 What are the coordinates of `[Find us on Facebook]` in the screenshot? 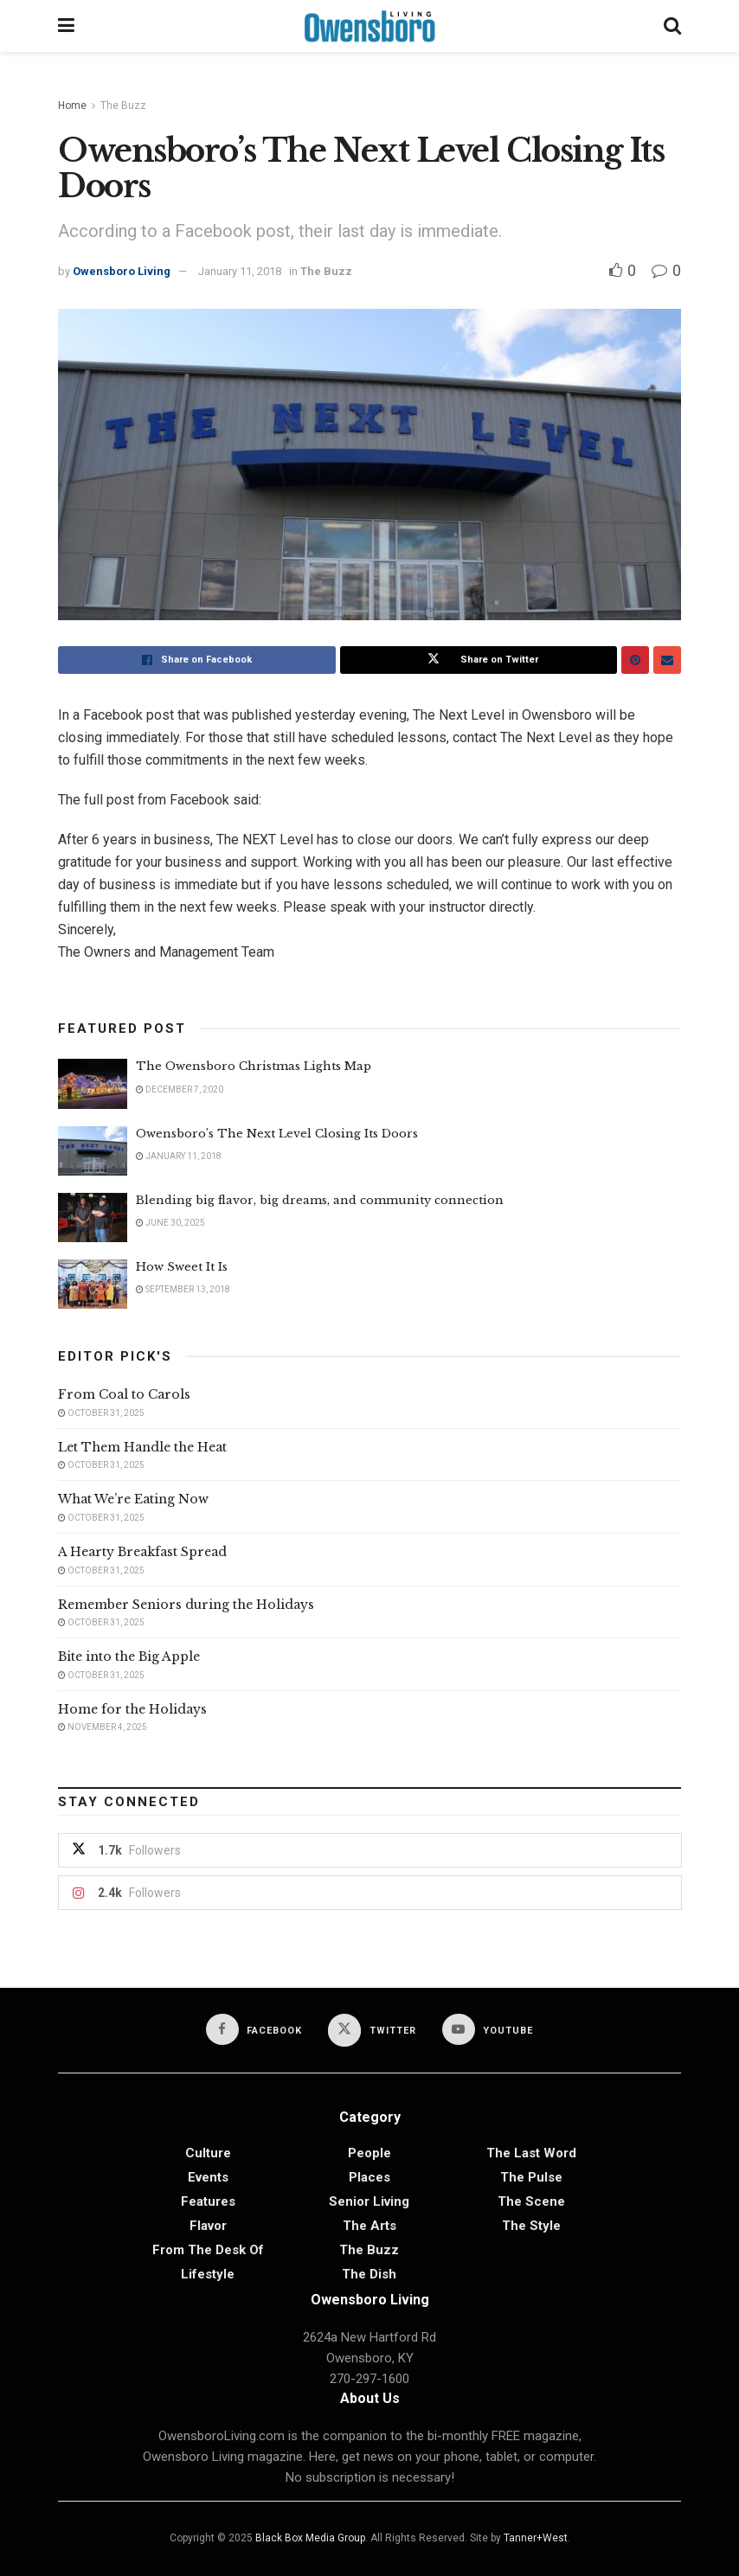 It's located at (254, 2029).